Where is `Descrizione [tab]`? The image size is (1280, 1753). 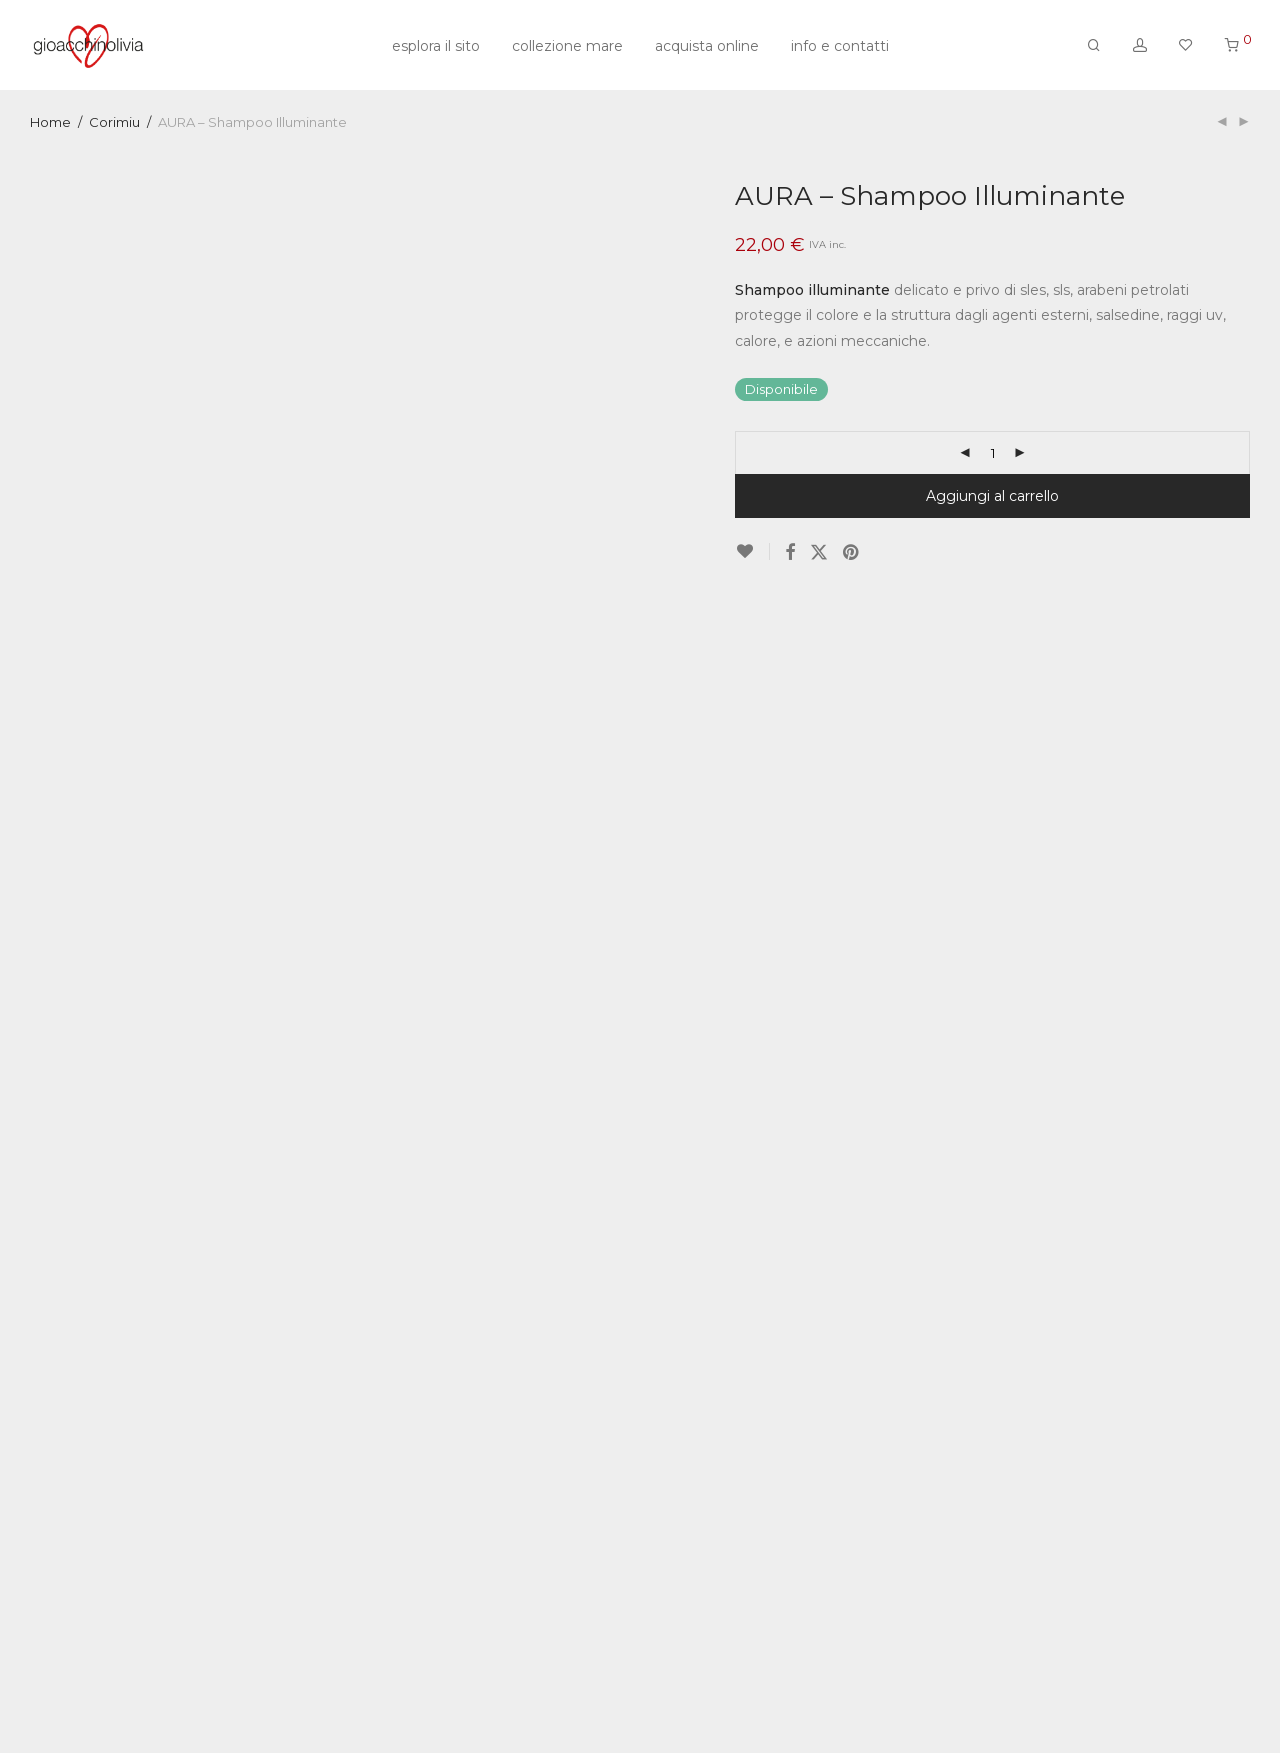 Descrizione [tab] is located at coordinates (580, 1032).